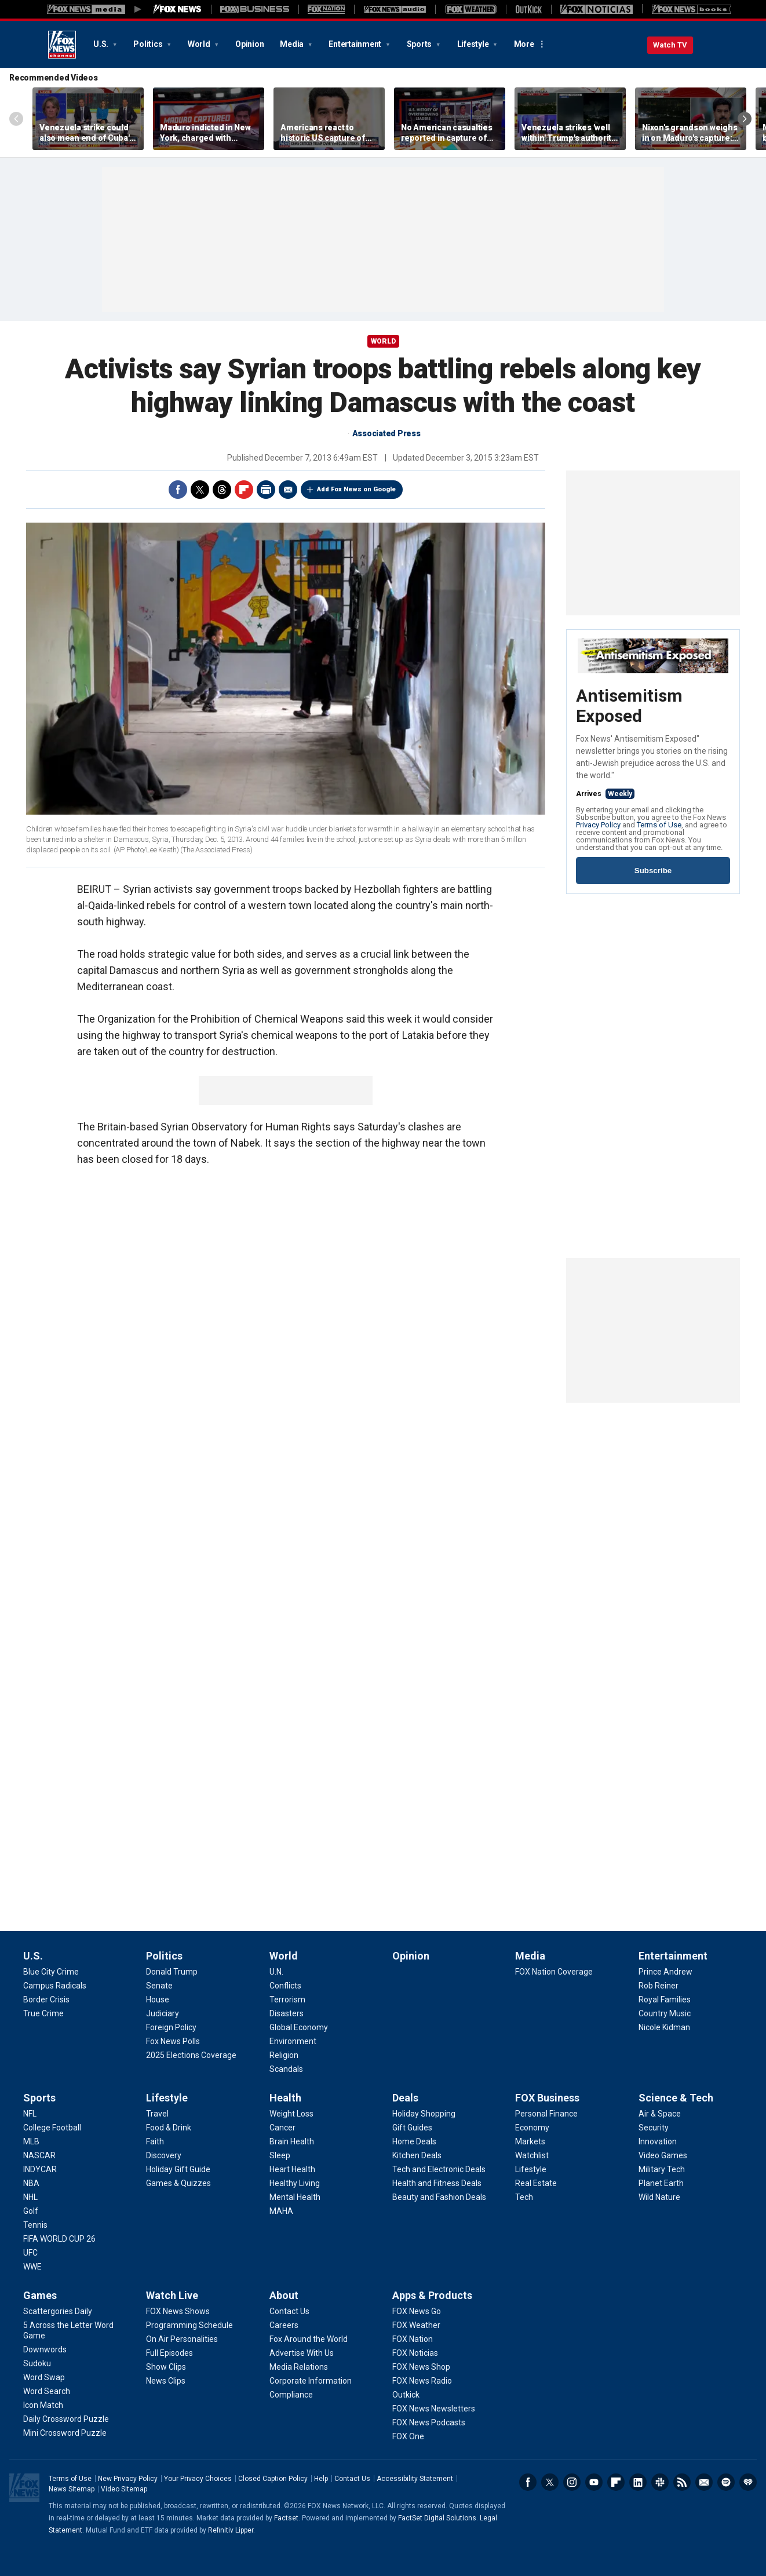 This screenshot has width=766, height=2576. What do you see at coordinates (412, 2127) in the screenshot?
I see `[Deals - Gift Guides]` at bounding box center [412, 2127].